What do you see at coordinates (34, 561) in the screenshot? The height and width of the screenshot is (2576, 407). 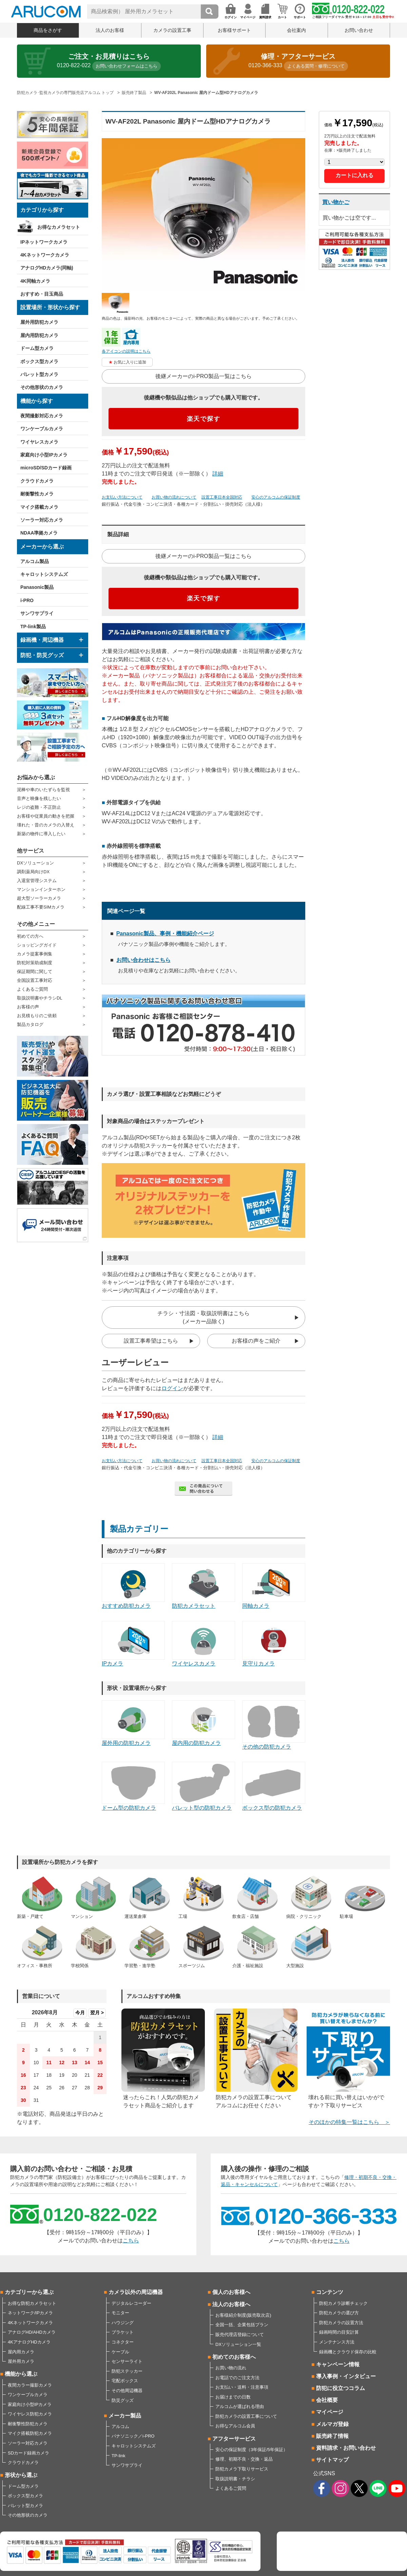 I see `アルコム製品` at bounding box center [34, 561].